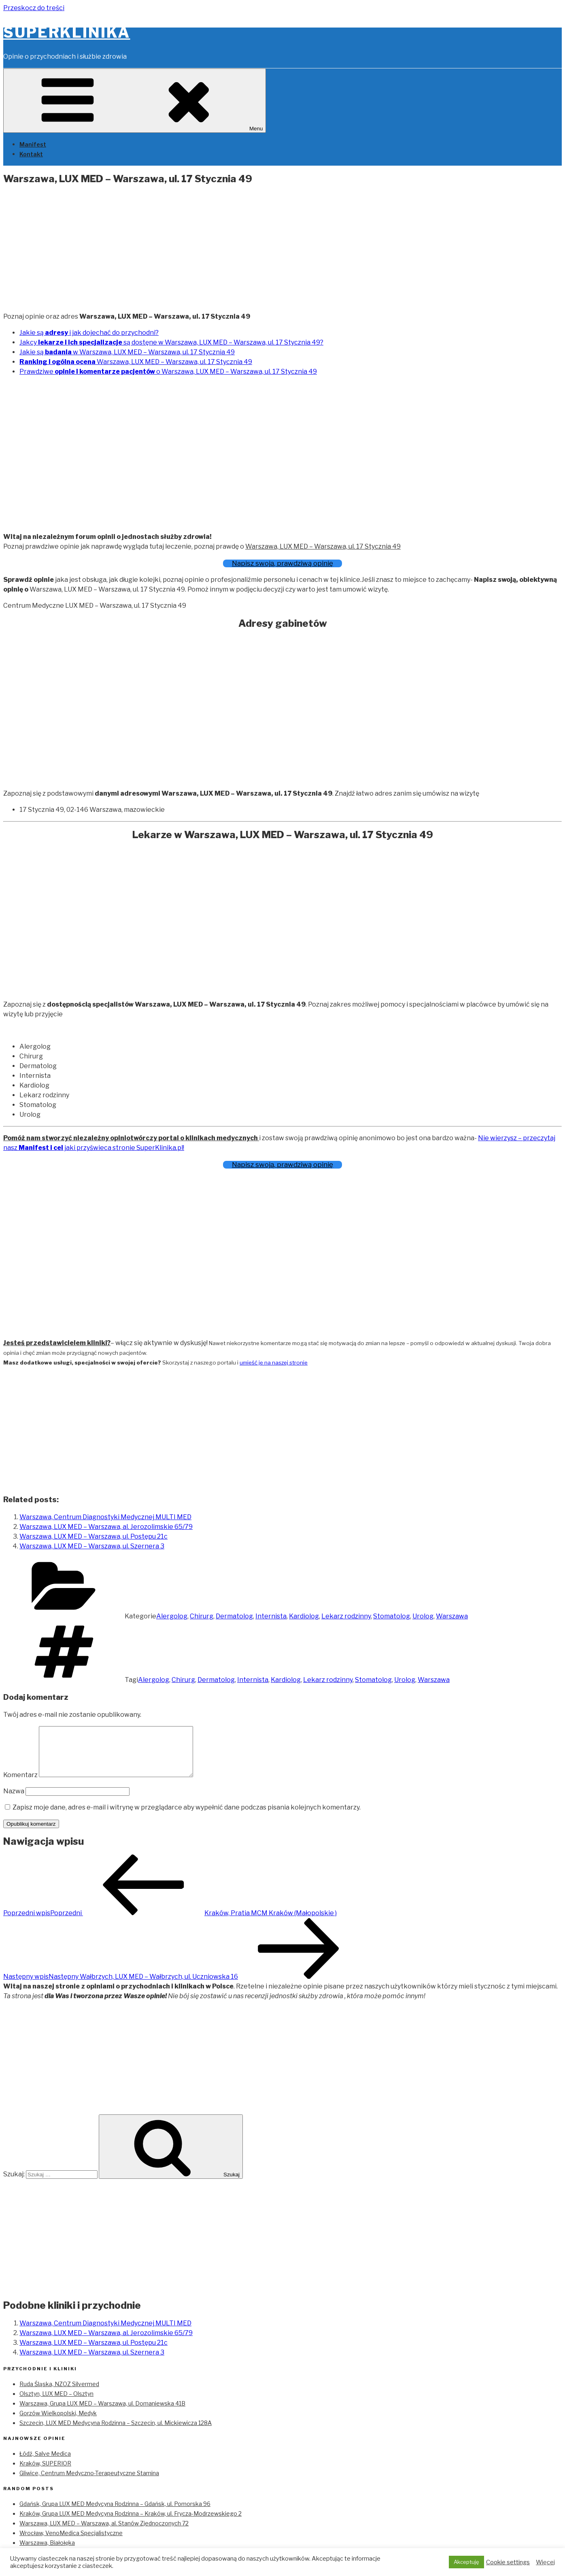  I want to click on Jakie są i jak dojechać do przychodni?, so click(89, 332).